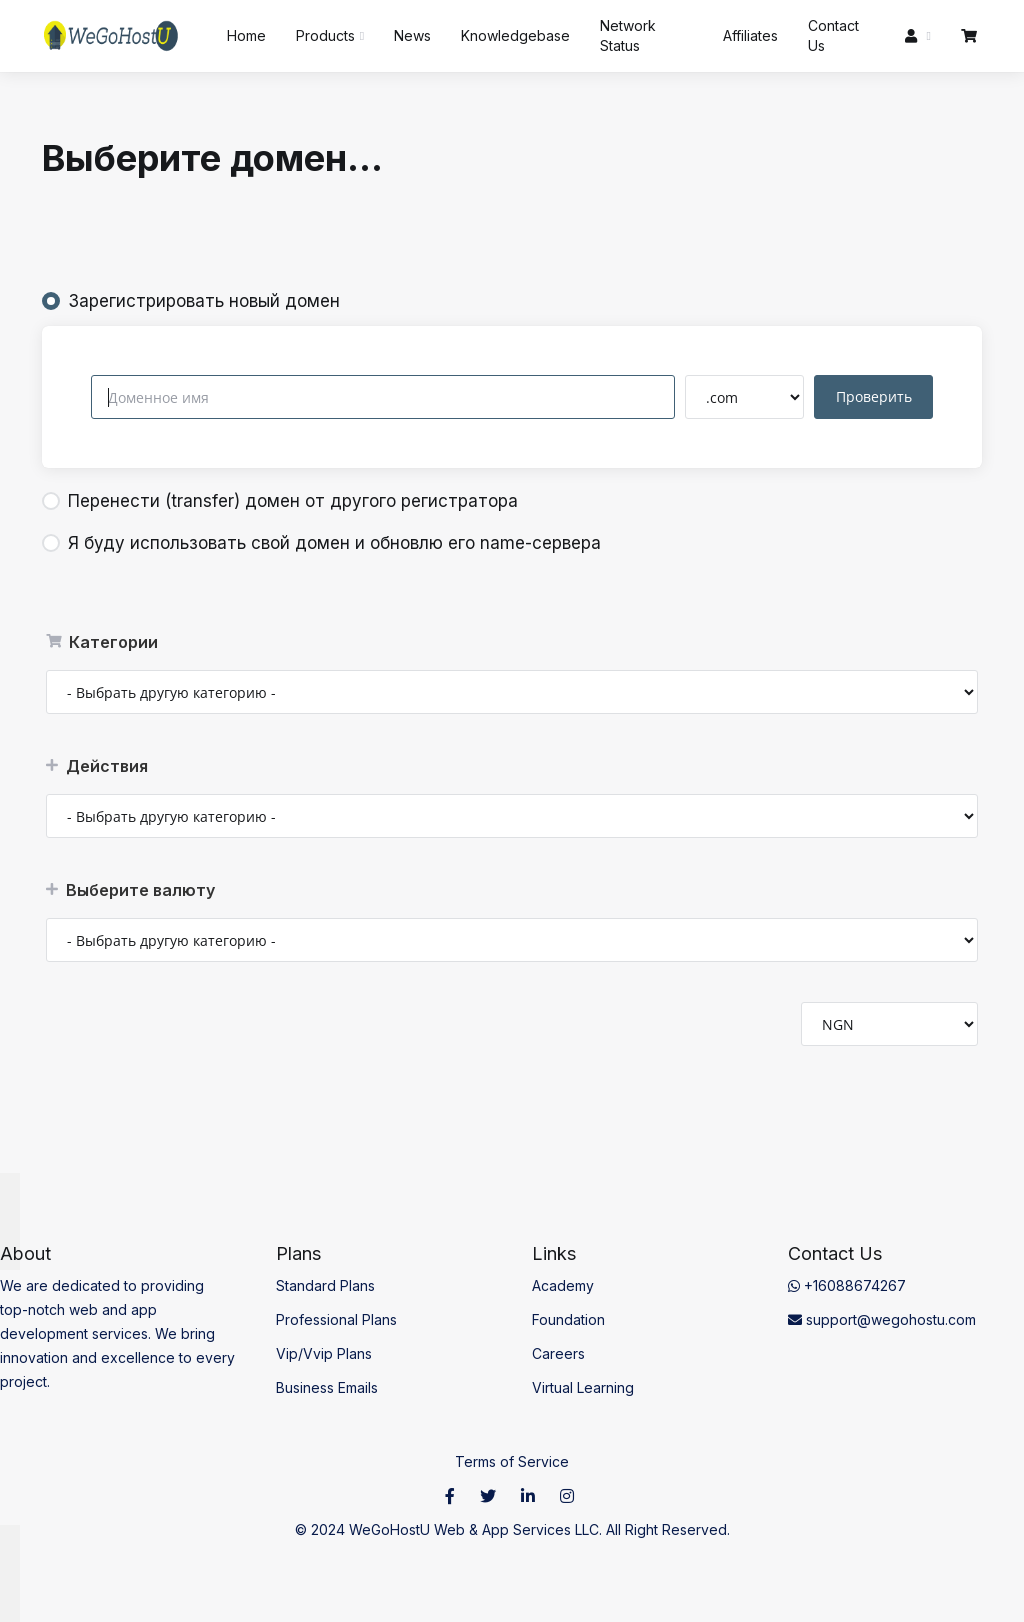 This screenshot has height=1622, width=1024. Describe the element at coordinates (191, 301) in the screenshot. I see `Зарегистрировать новый домен` at that location.